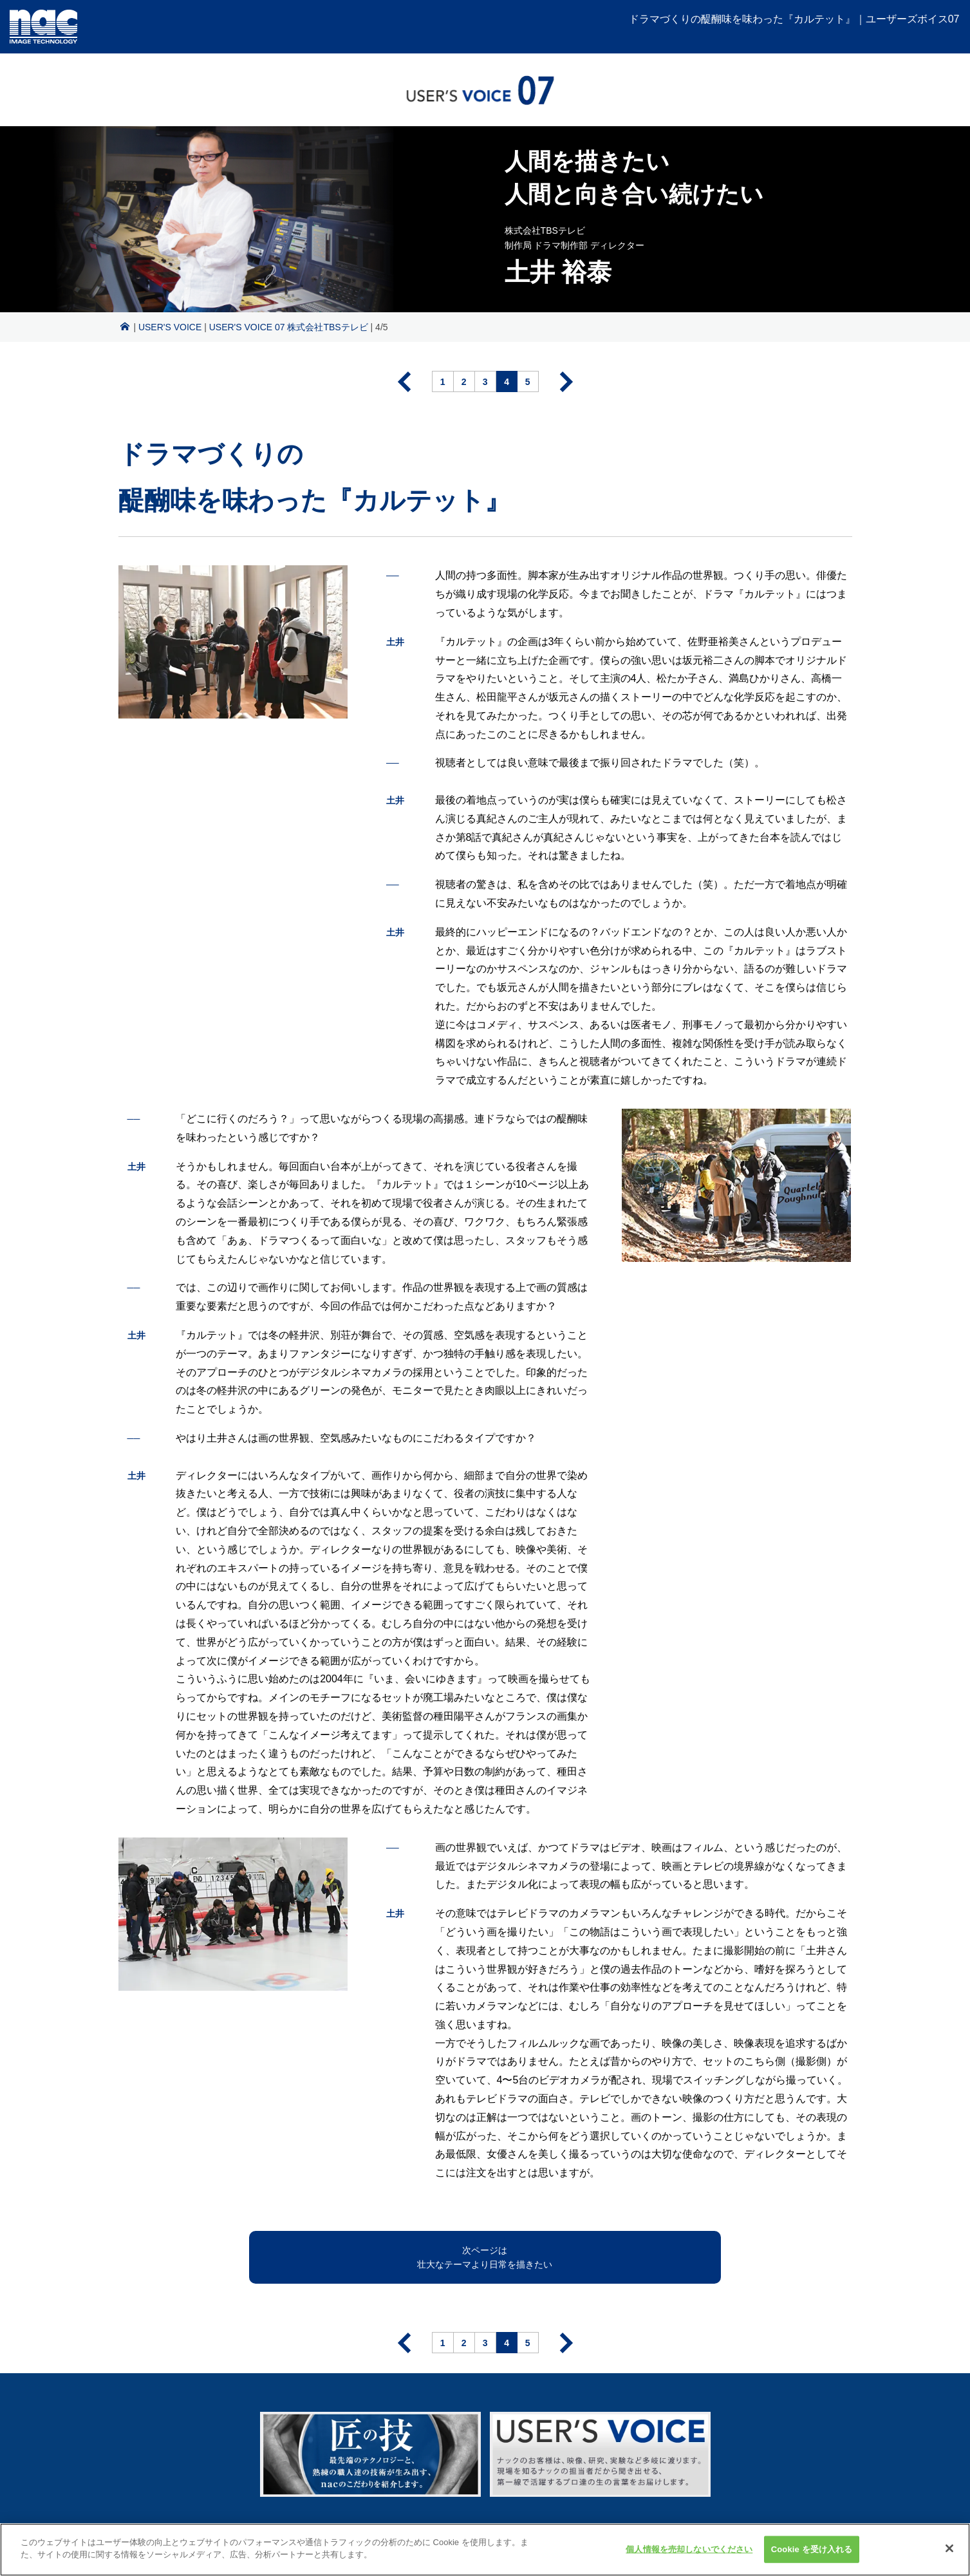 Image resolution: width=970 pixels, height=2576 pixels. I want to click on 次ページは壮大なテーマより日常を描きたい, so click(485, 2257).